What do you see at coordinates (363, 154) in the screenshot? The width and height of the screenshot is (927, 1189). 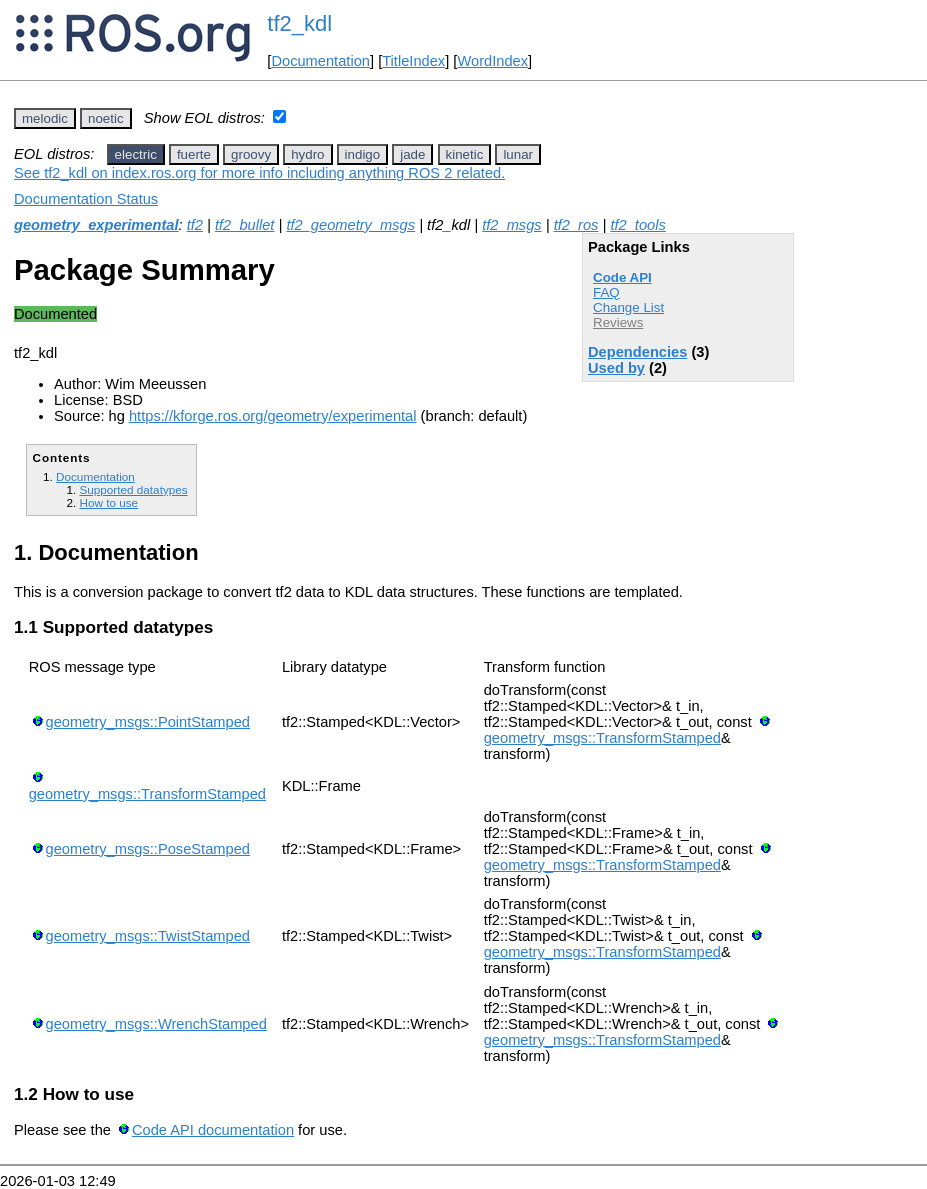 I see `indigo` at bounding box center [363, 154].